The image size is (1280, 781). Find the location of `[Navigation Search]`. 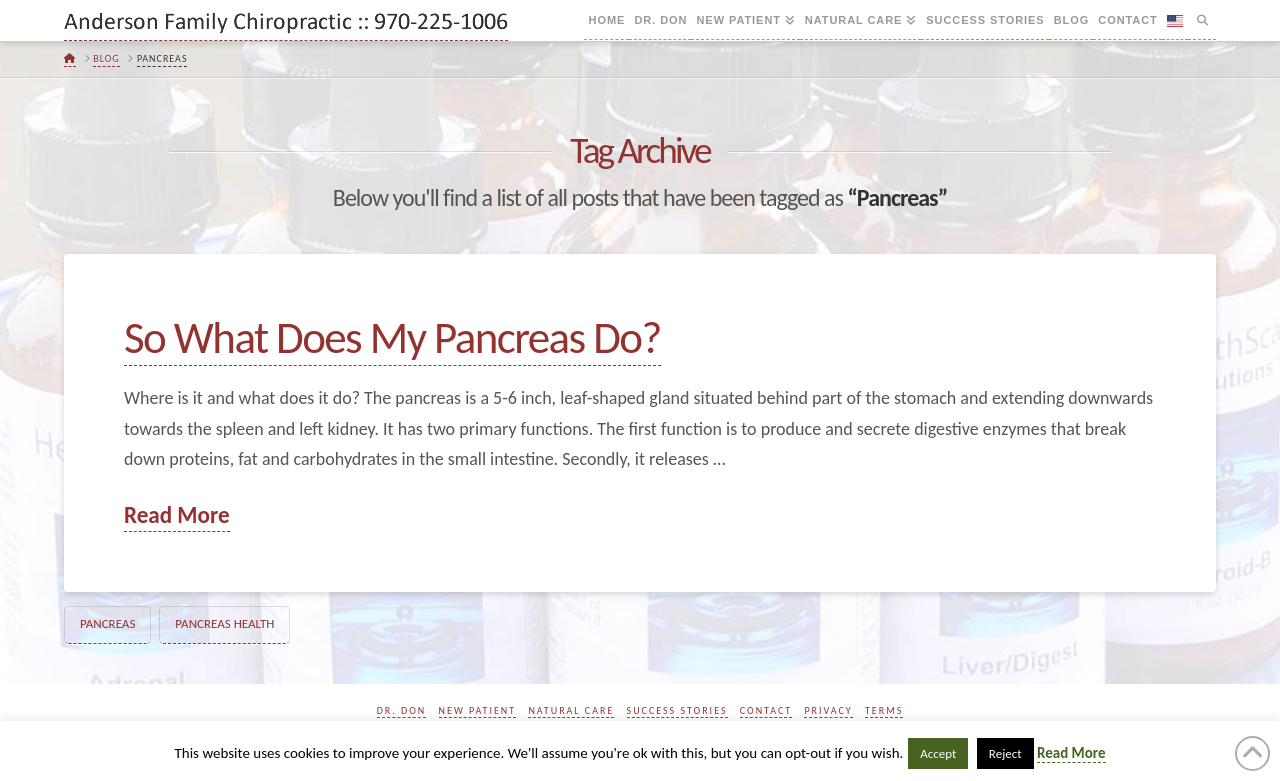

[Navigation Search] is located at coordinates (1202, 20).